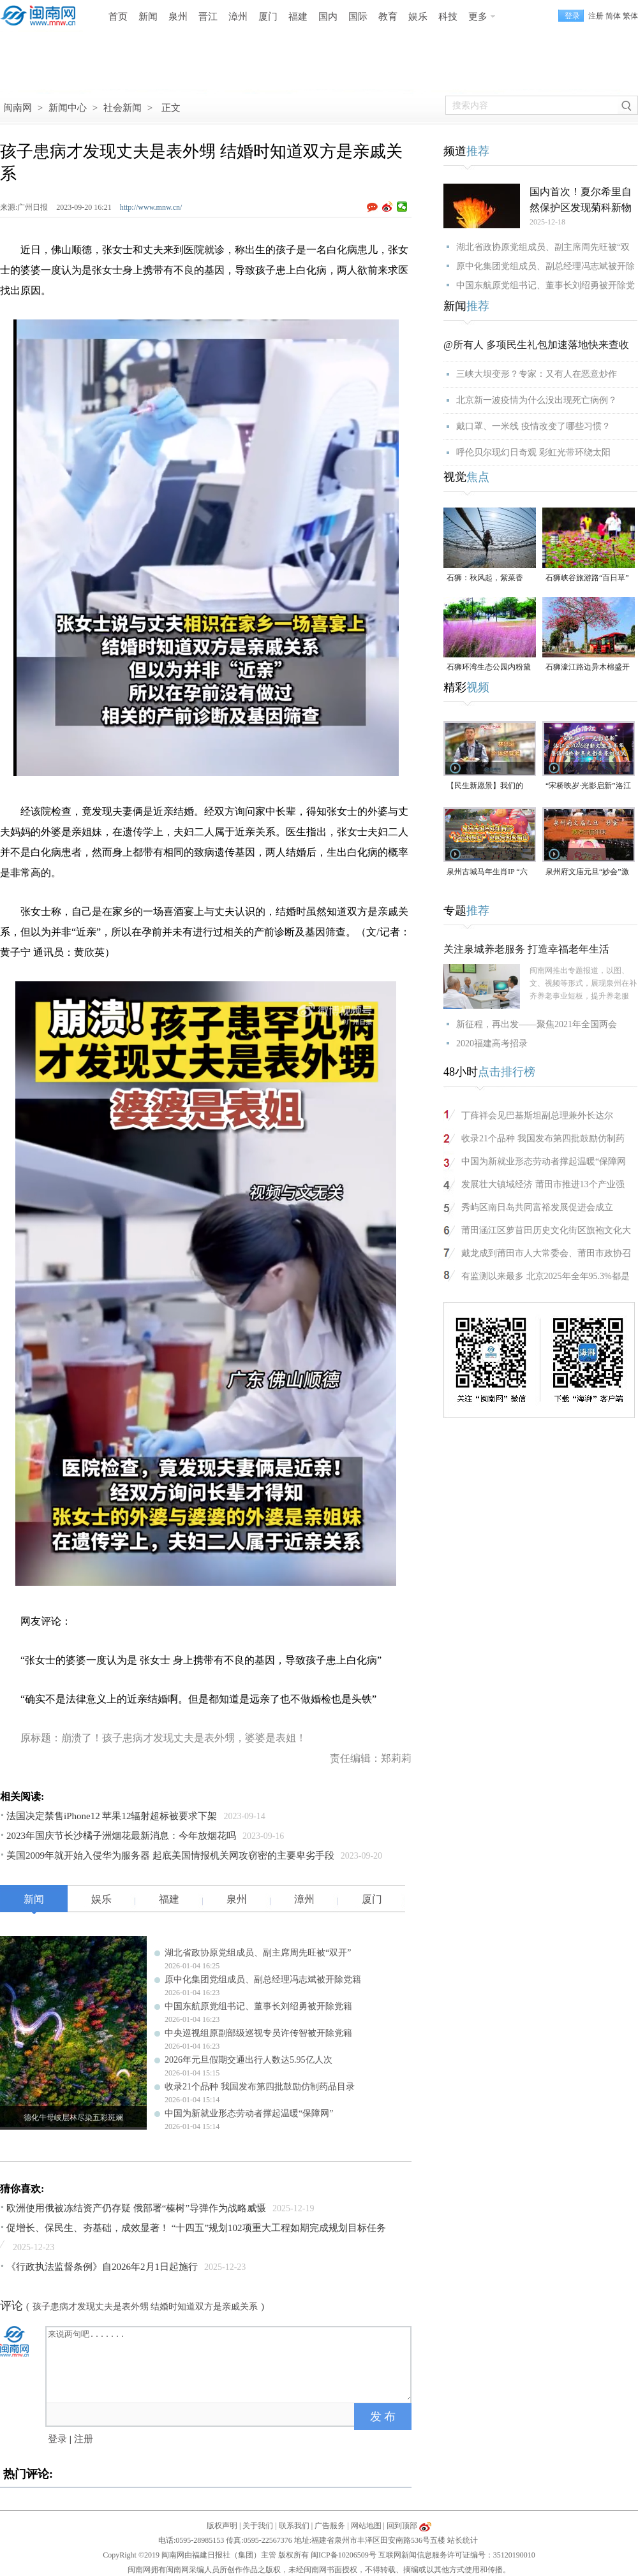  What do you see at coordinates (328, 16) in the screenshot?
I see `国内` at bounding box center [328, 16].